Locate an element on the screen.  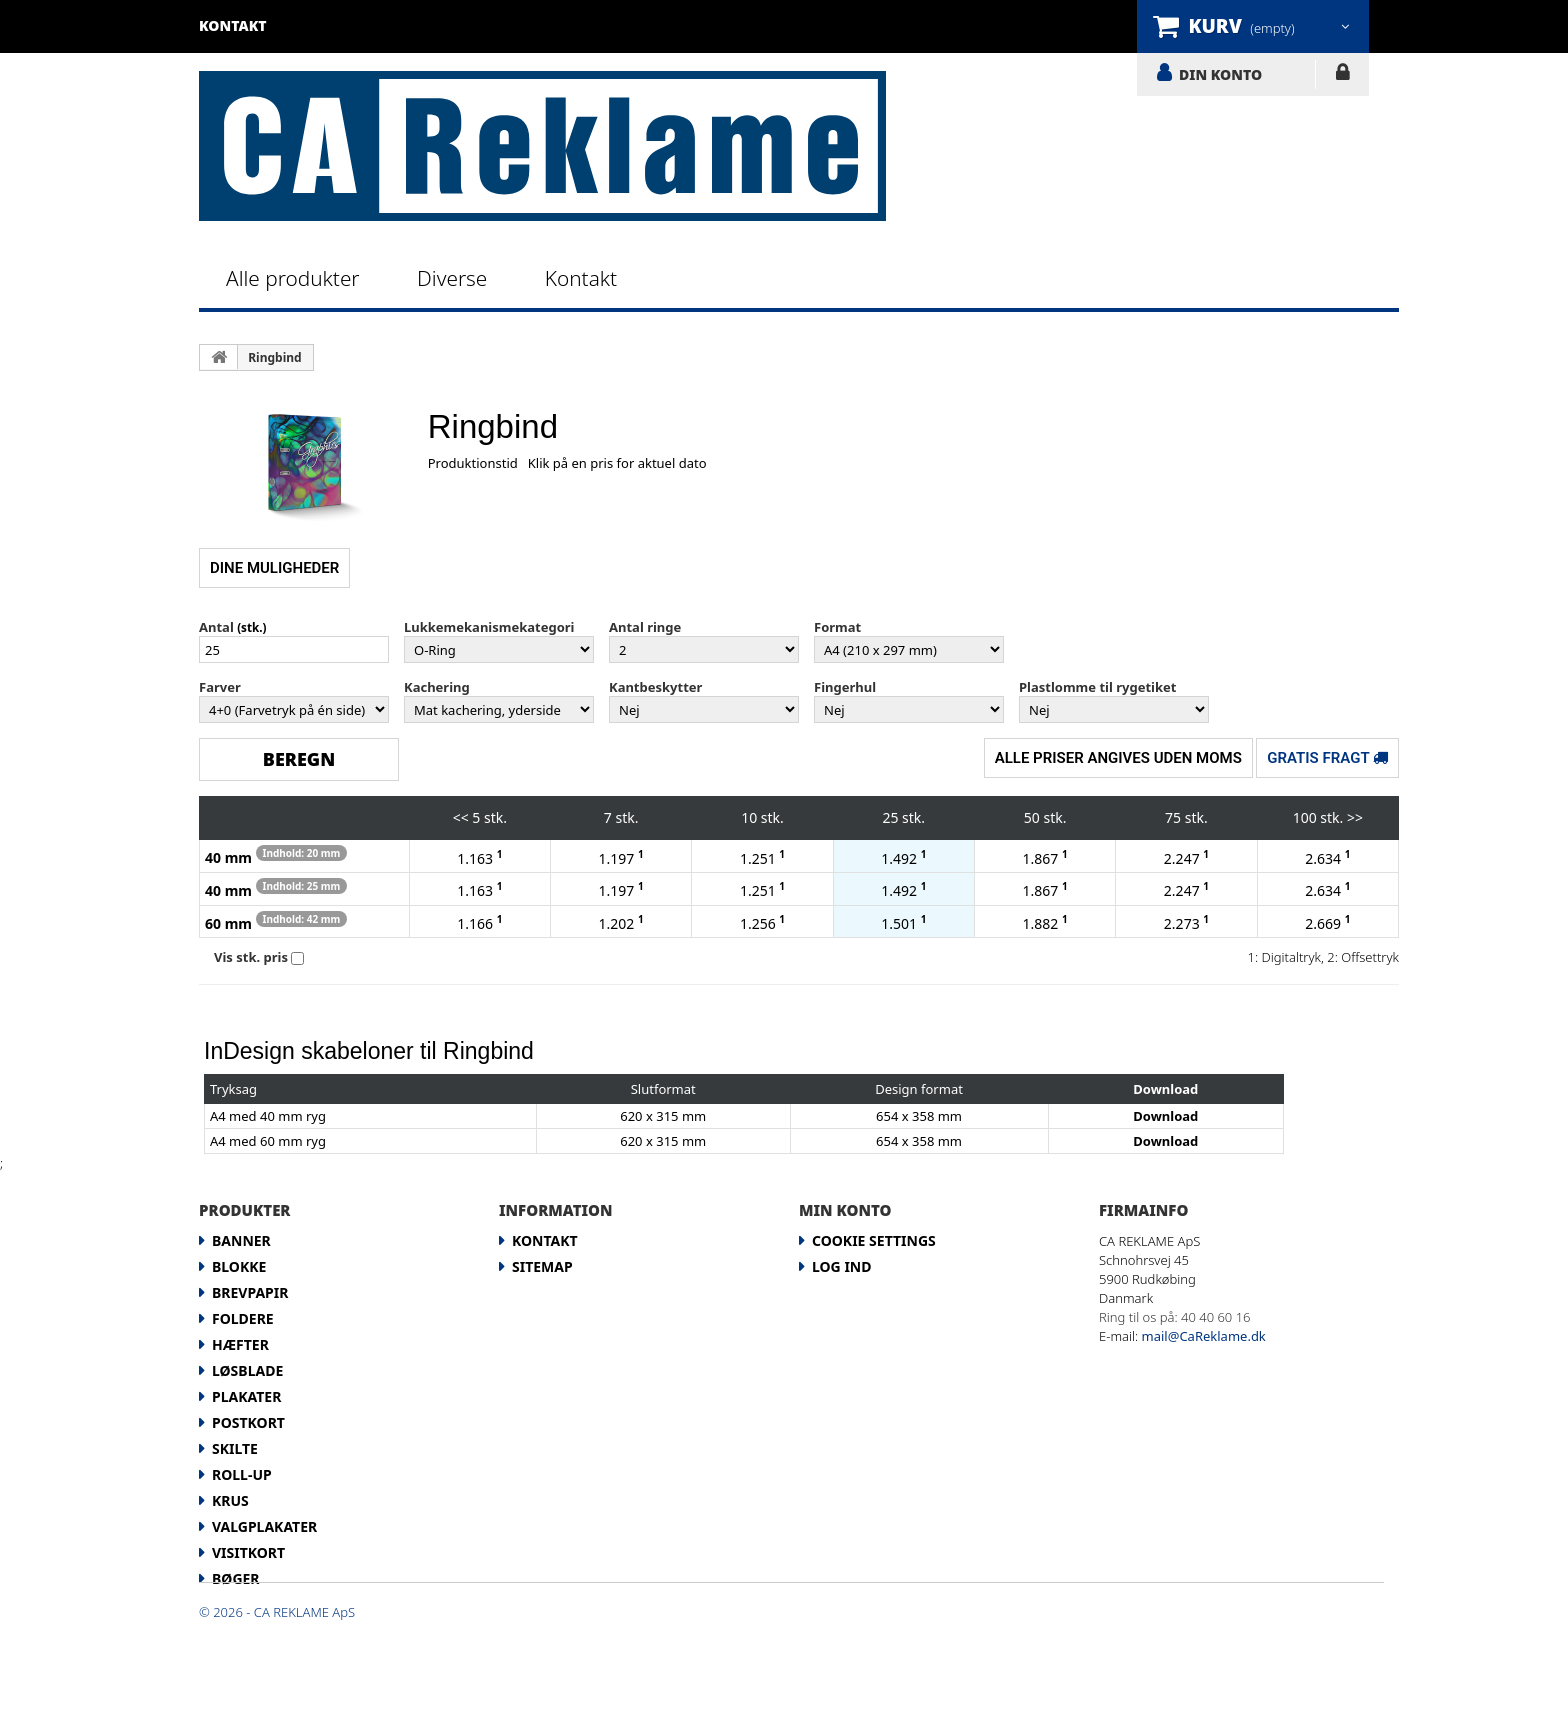
Plakater is located at coordinates (246, 1396).